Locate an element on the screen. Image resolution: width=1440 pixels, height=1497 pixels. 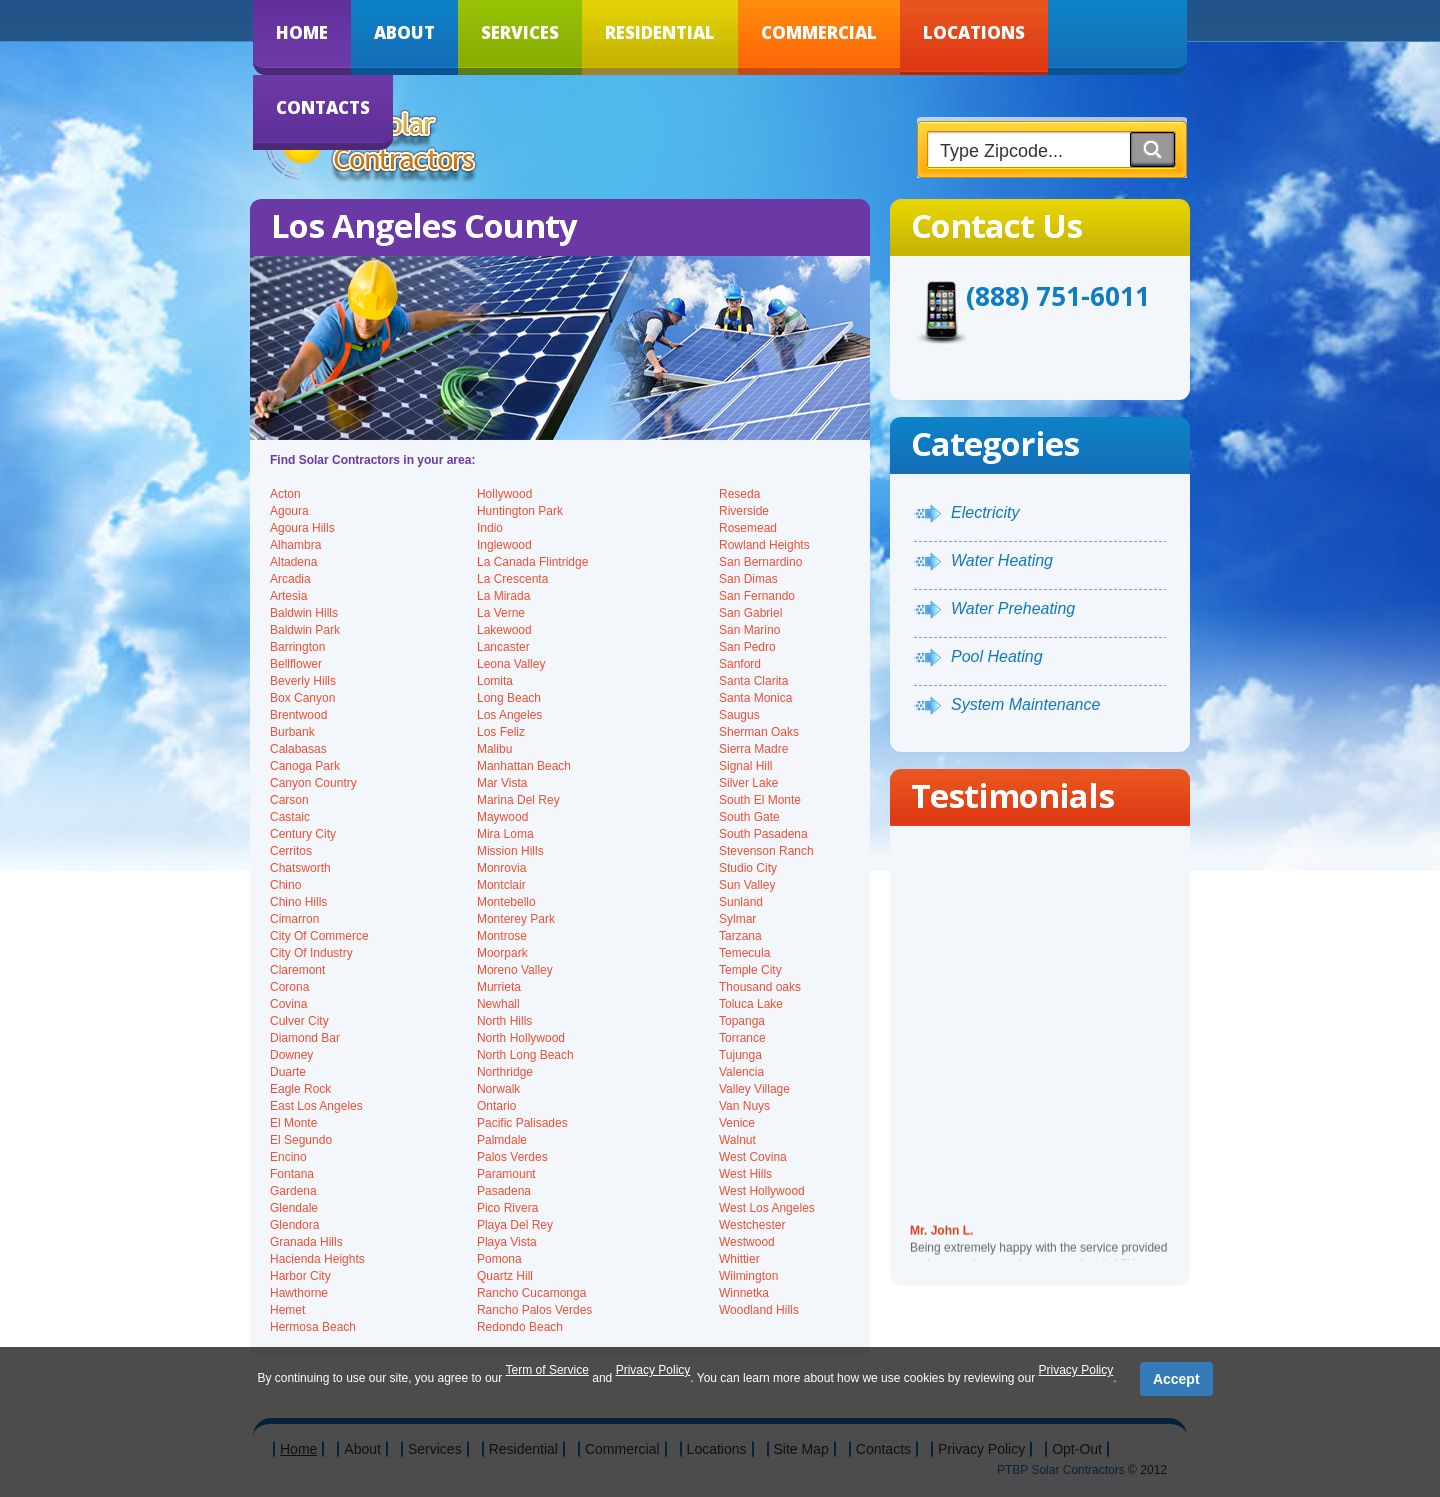
Sunland is located at coordinates (741, 902).